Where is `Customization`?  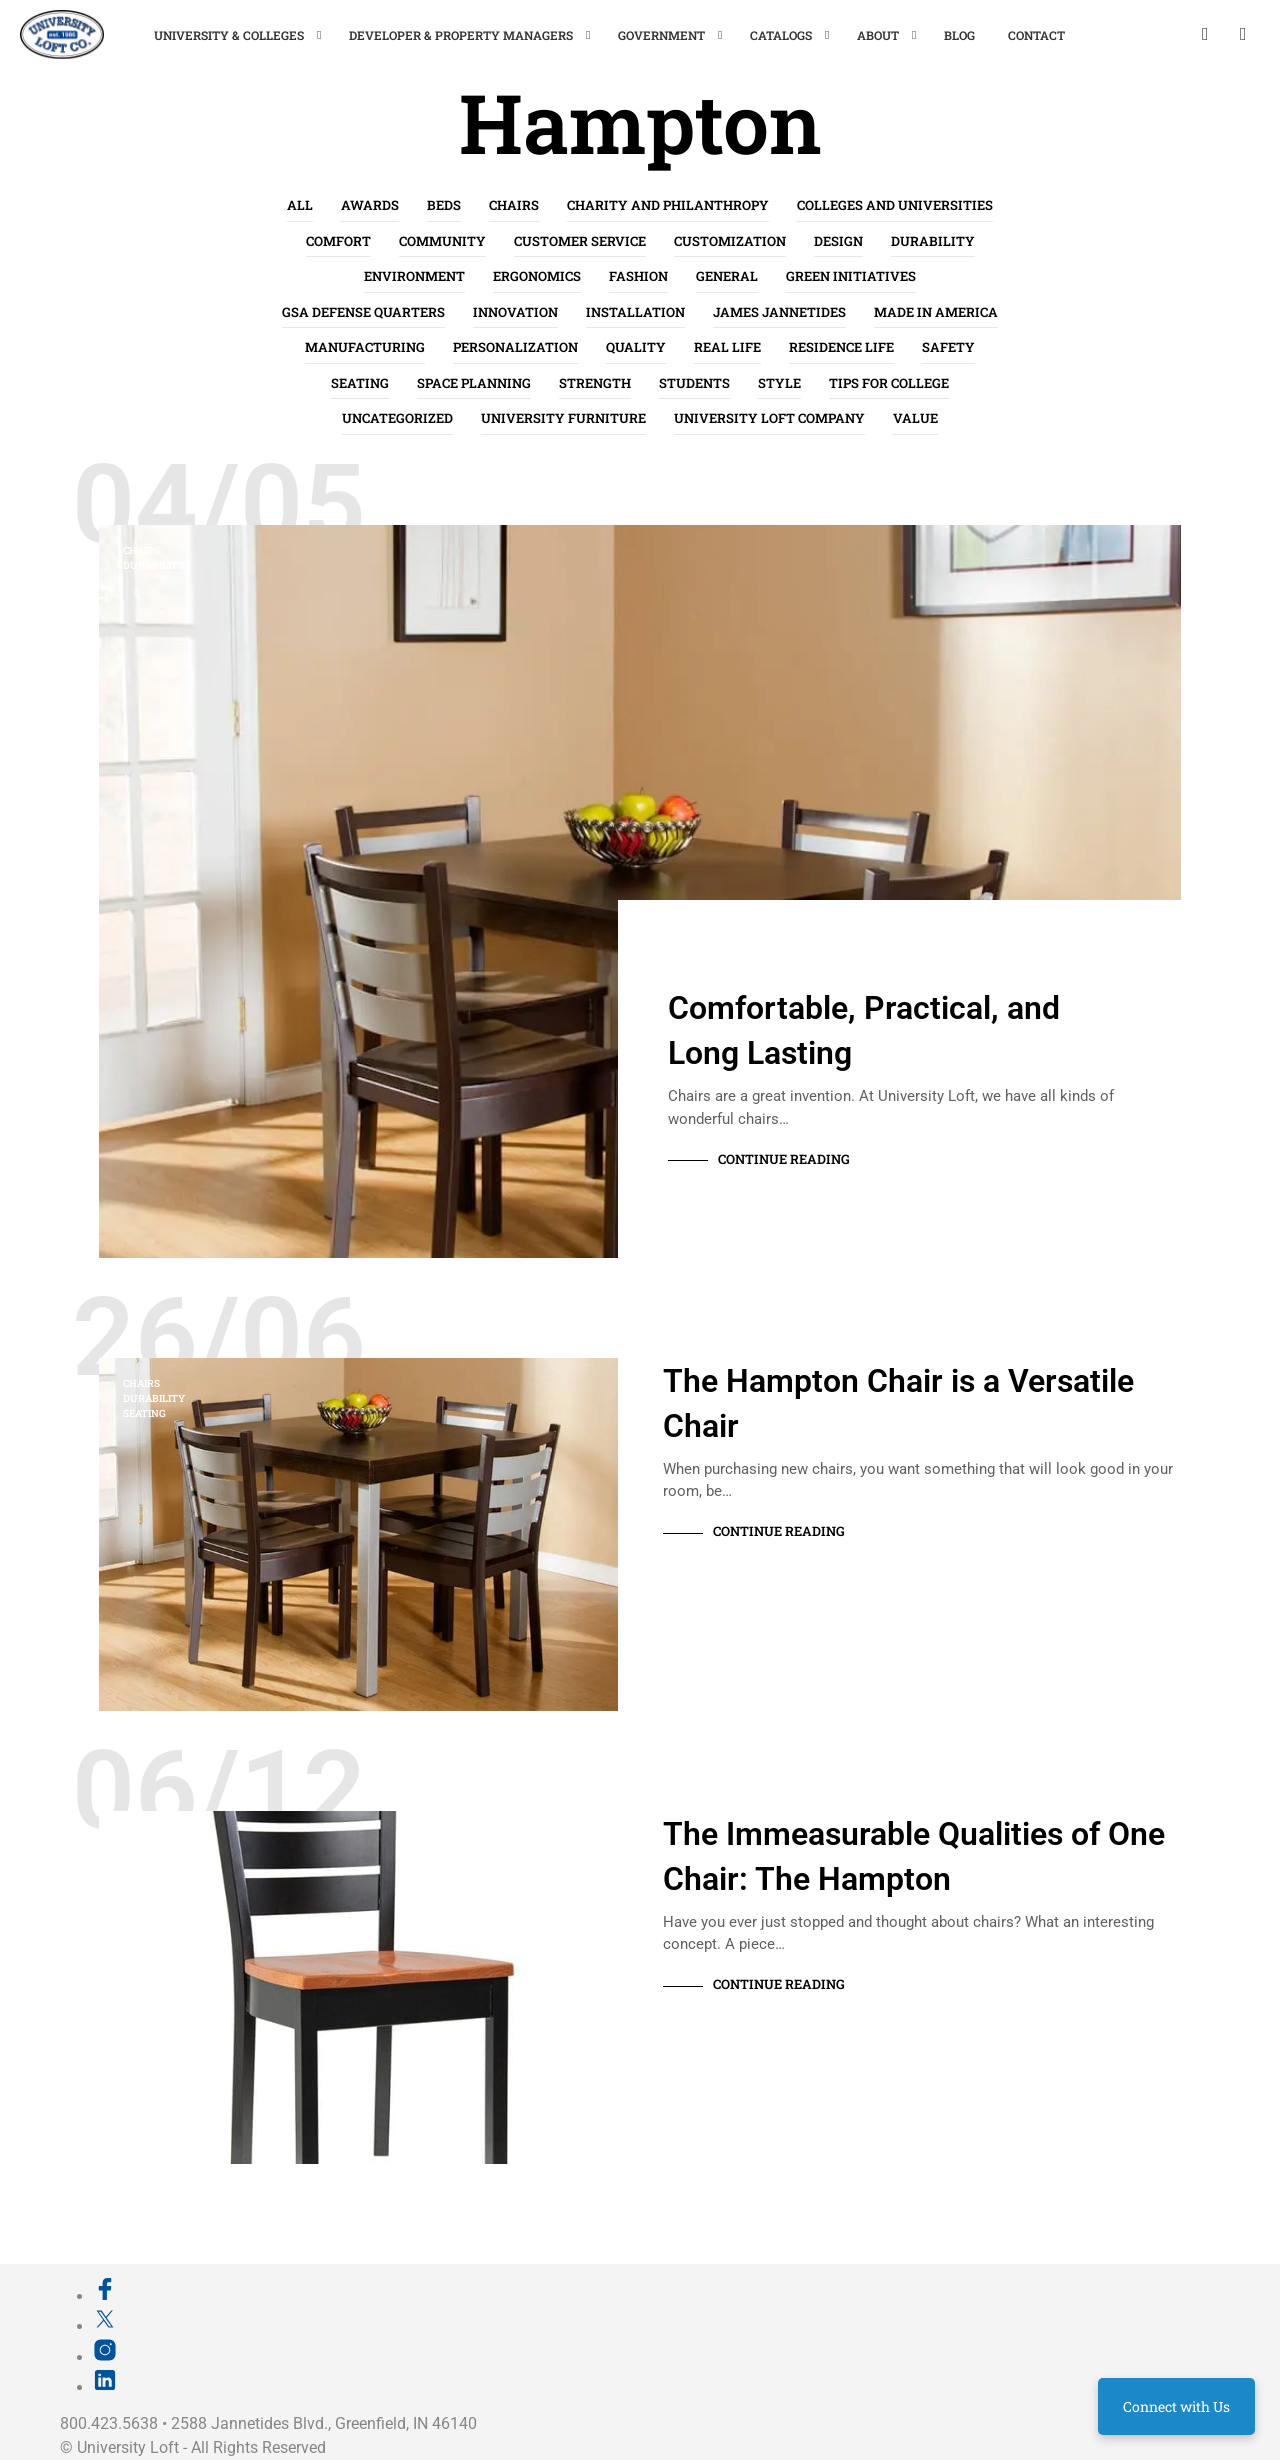
Customization is located at coordinates (730, 241).